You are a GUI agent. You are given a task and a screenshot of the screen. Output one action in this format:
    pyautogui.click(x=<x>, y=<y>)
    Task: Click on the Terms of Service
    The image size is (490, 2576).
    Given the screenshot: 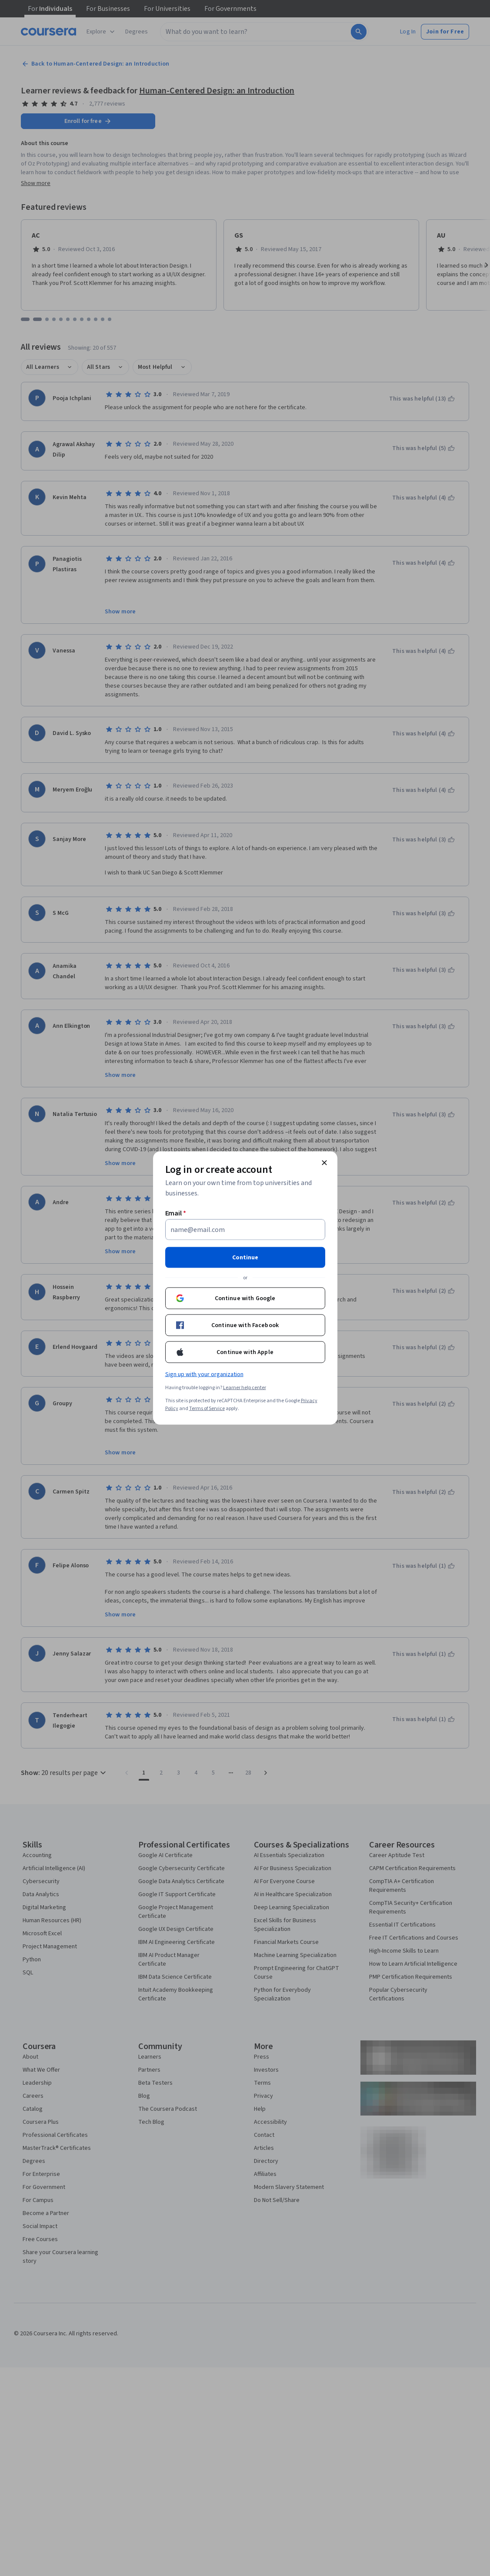 What is the action you would take?
    pyautogui.click(x=207, y=1408)
    